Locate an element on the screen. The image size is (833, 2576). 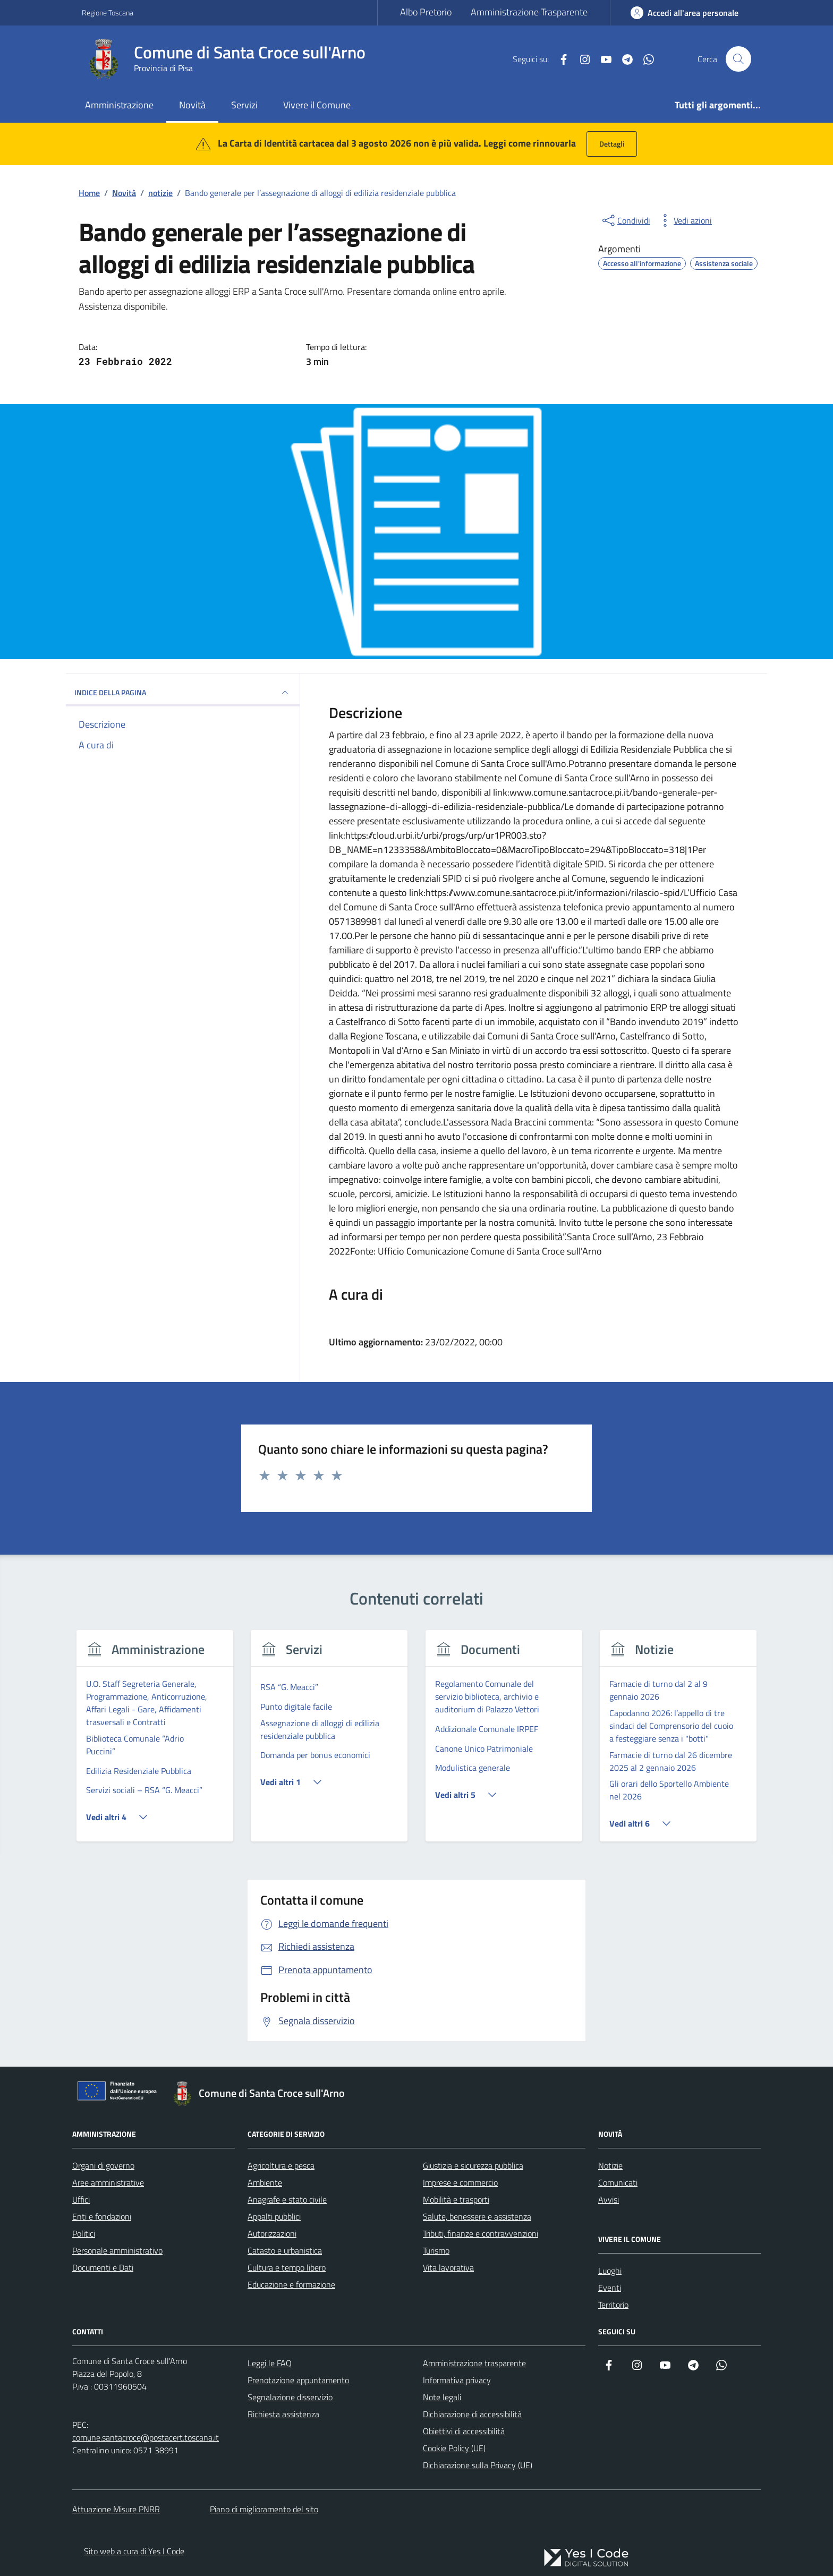
INDICE DELLA PAGINA is located at coordinates (182, 692).